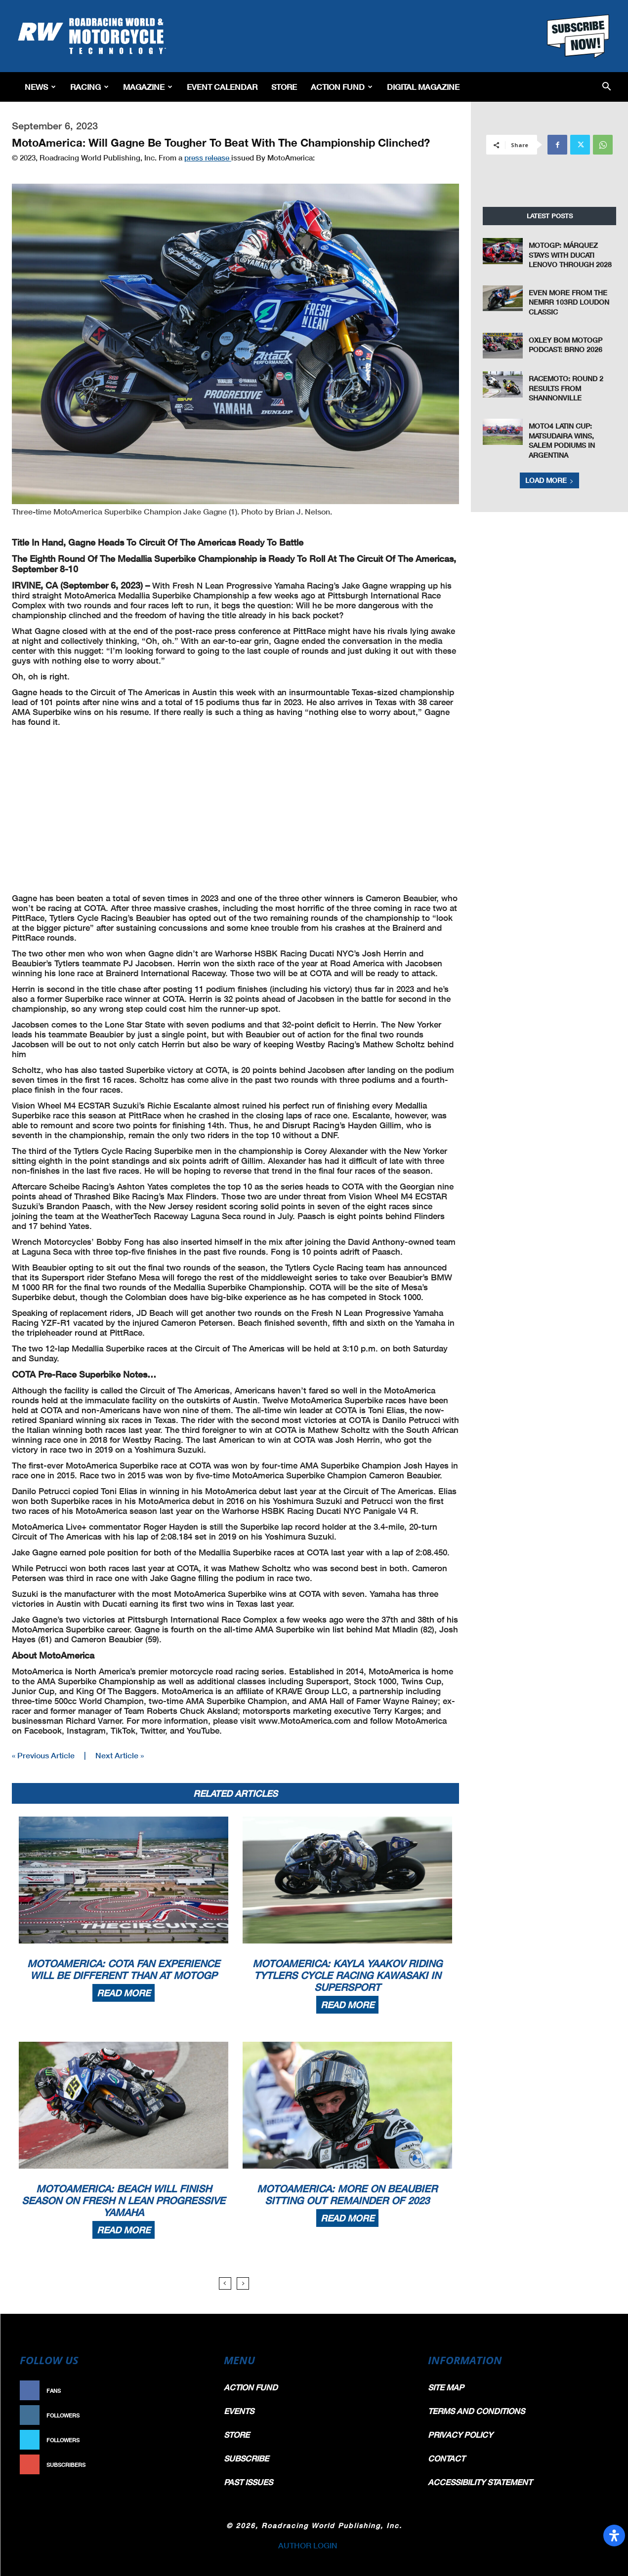 Image resolution: width=628 pixels, height=2576 pixels. What do you see at coordinates (347, 1975) in the screenshot?
I see `MotoAmerica: Kayla Yaakov Riding Tytlers Cycle Racing Kawasaki In Supersport` at bounding box center [347, 1975].